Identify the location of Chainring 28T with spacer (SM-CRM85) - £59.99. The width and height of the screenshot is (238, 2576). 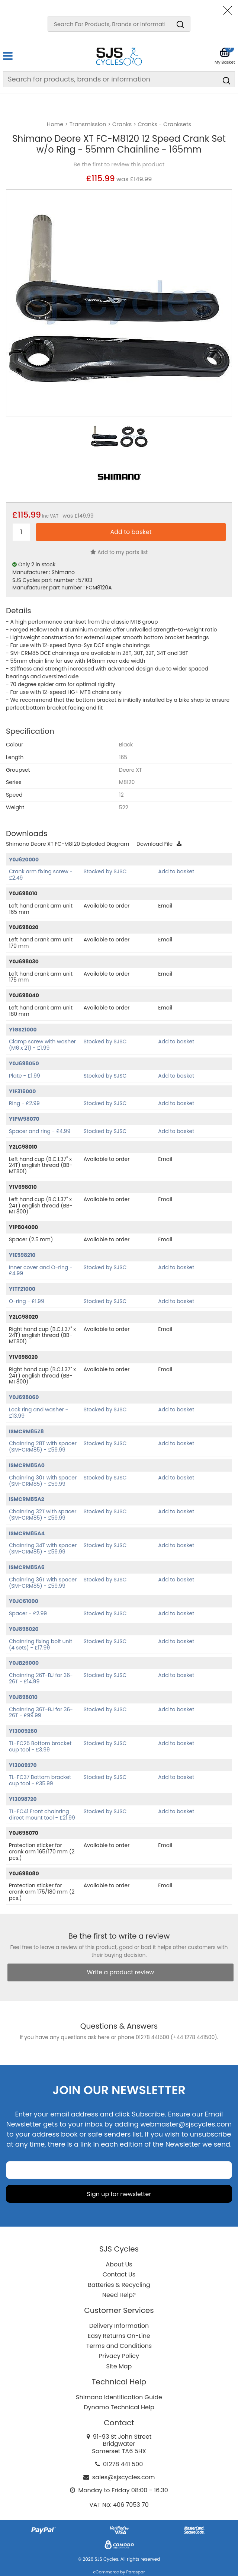
(43, 1446).